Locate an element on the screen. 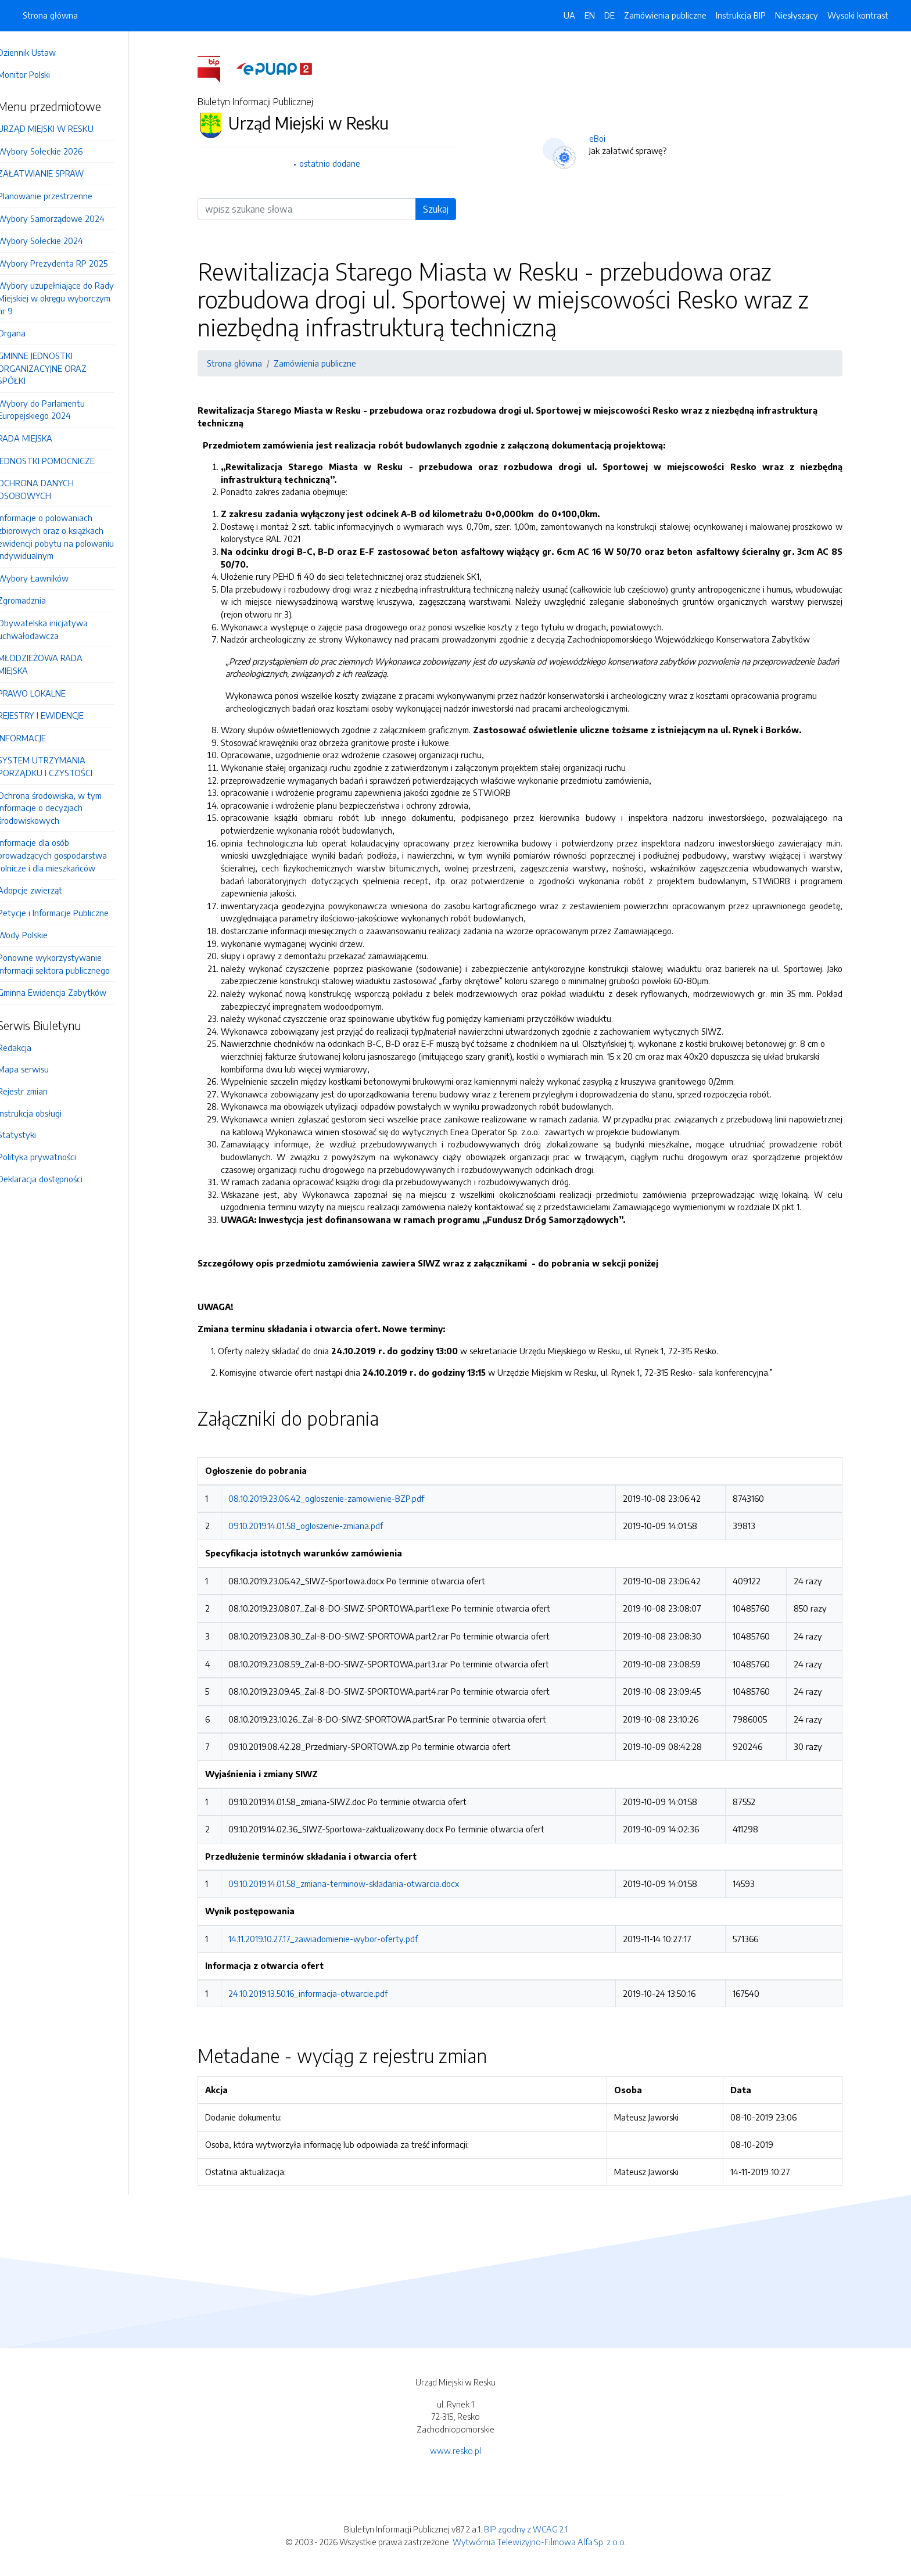 Image resolution: width=911 pixels, height=2576 pixels. Ponowne wykorzystywanie informacji sektora publicznego is located at coordinates (70, 963).